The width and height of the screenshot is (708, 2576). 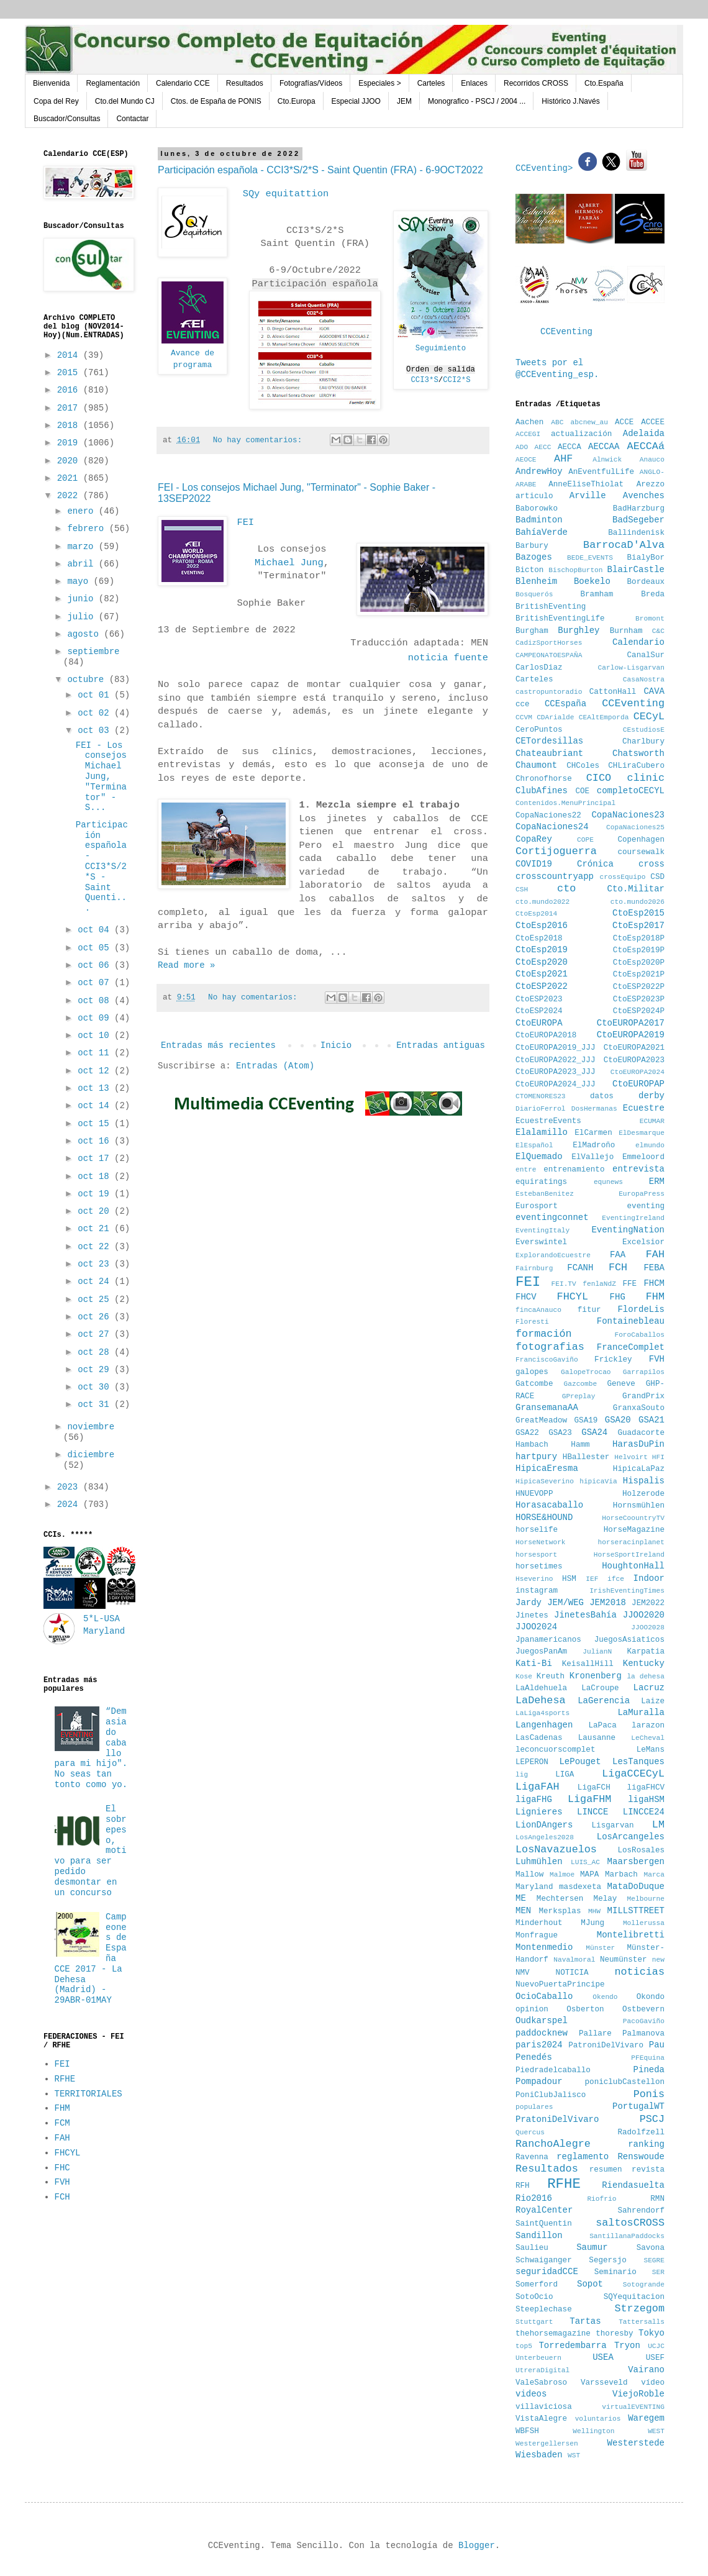 I want to click on FAH, so click(x=62, y=2138).